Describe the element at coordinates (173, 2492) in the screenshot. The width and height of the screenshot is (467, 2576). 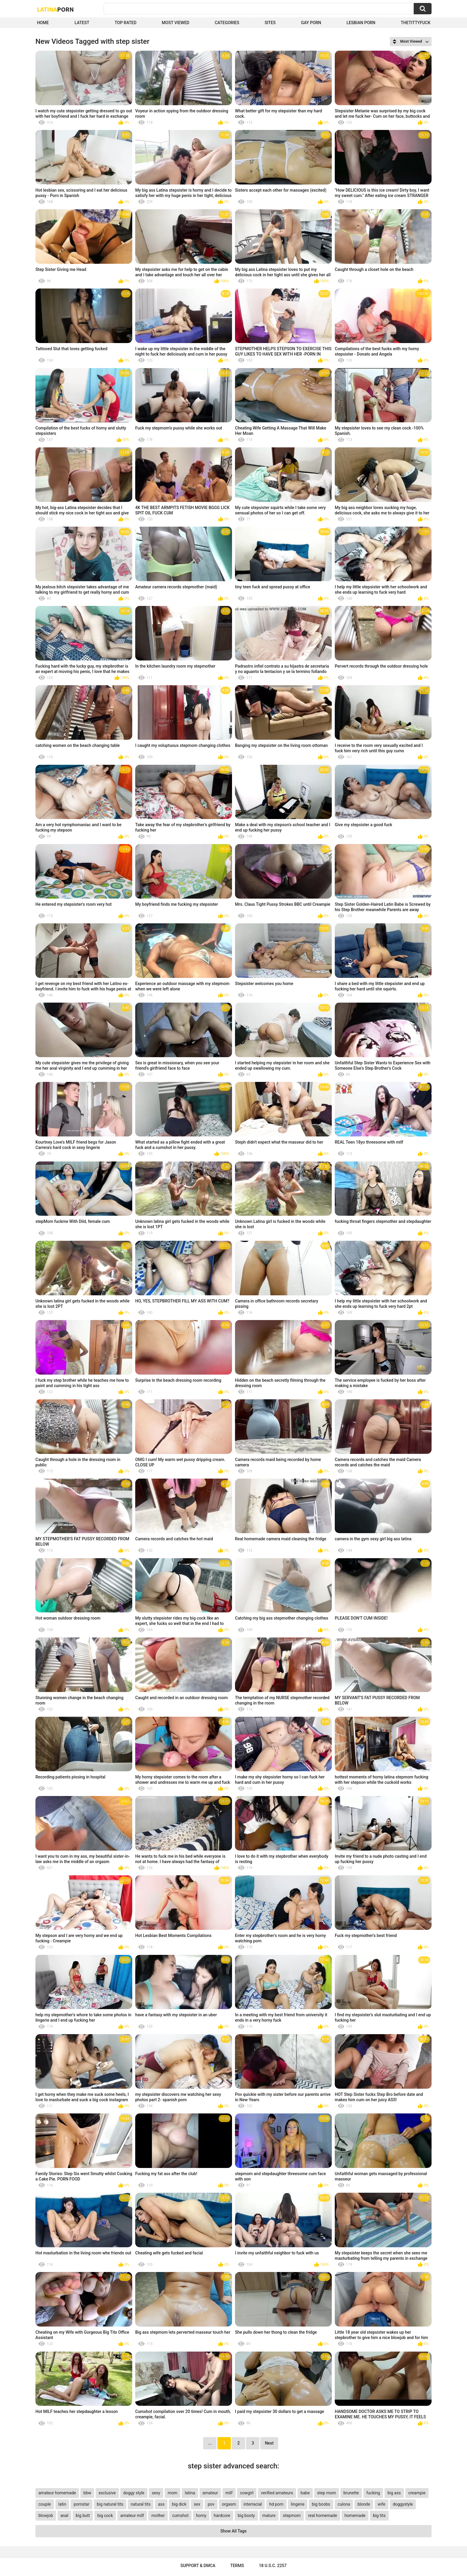
I see `mom` at that location.